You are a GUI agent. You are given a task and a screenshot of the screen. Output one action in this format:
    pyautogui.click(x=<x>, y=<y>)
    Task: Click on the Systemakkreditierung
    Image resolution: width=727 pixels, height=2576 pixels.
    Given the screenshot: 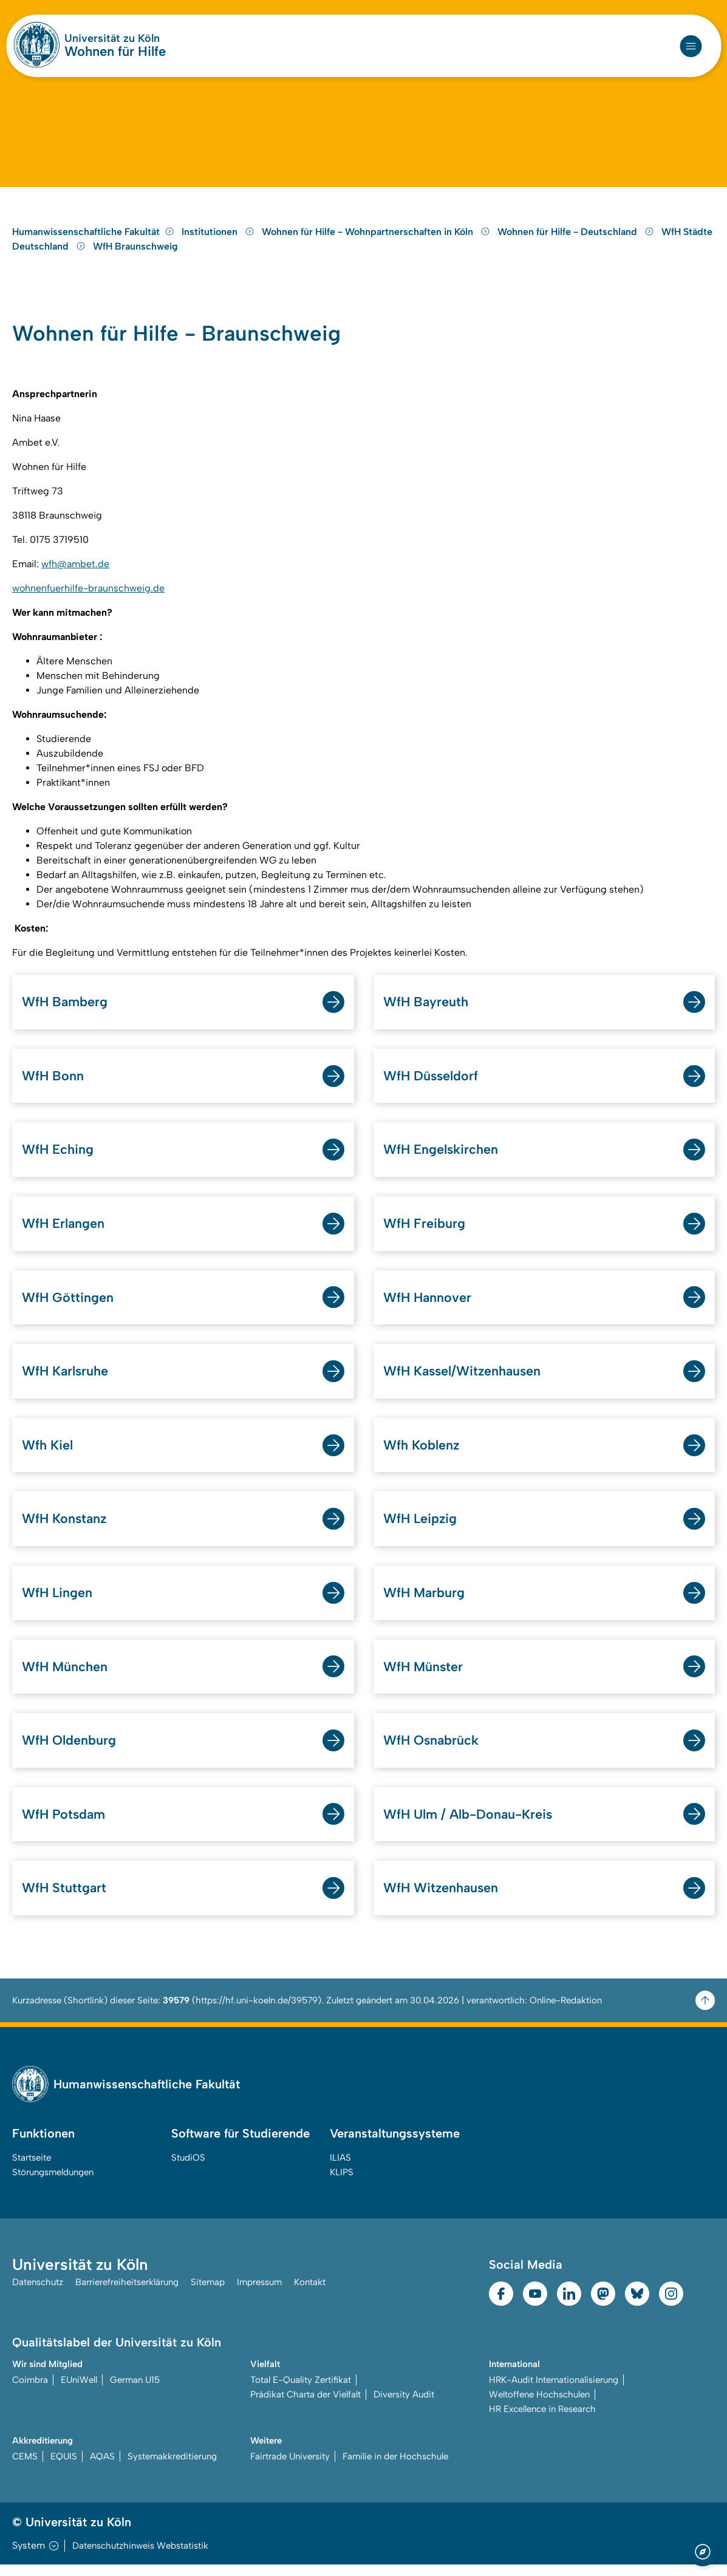 What is the action you would take?
    pyautogui.click(x=172, y=2467)
    